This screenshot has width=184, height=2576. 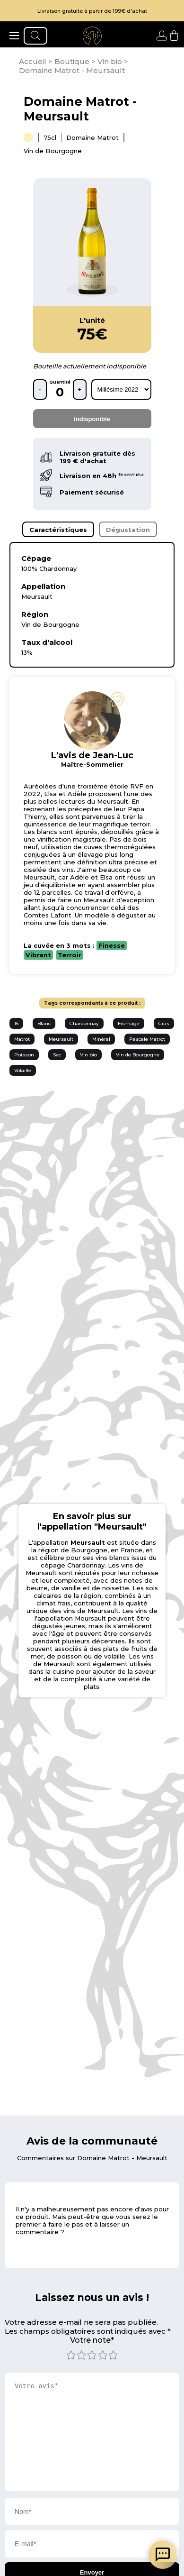 I want to click on Sec, so click(x=57, y=1055).